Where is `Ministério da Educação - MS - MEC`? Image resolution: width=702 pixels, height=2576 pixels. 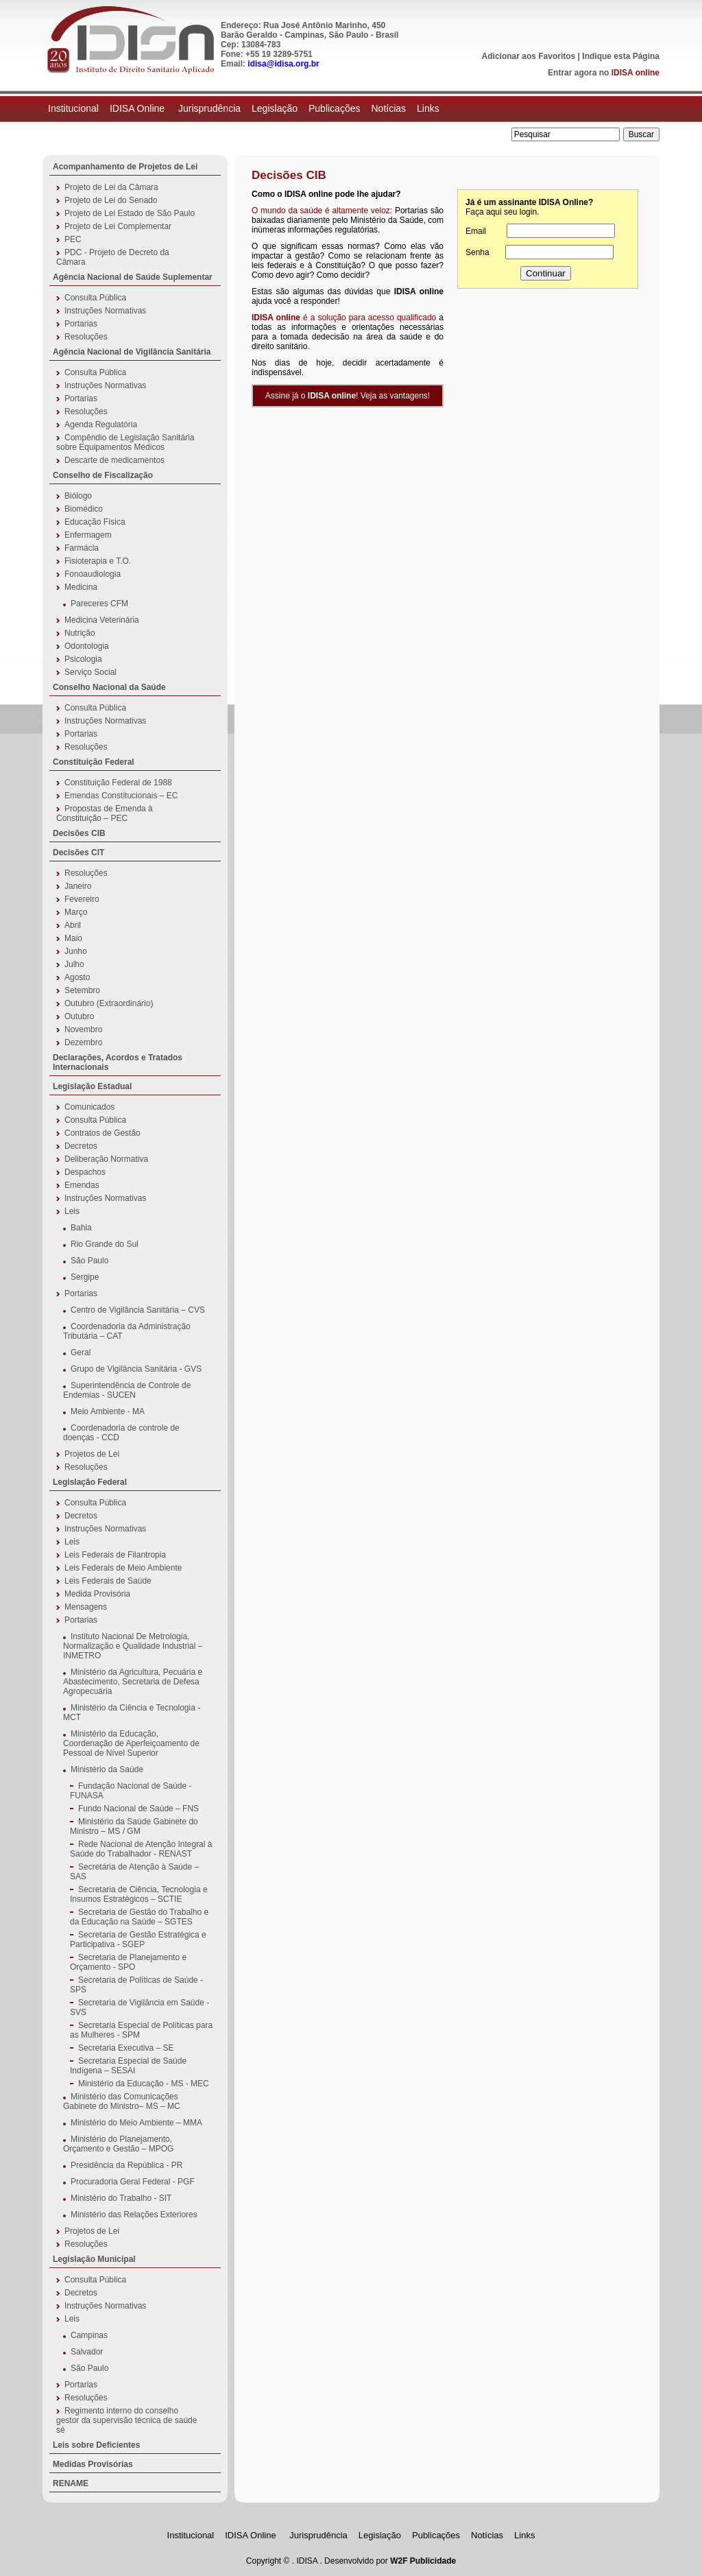
Ministério da Educação - MS - MEC is located at coordinates (143, 2083).